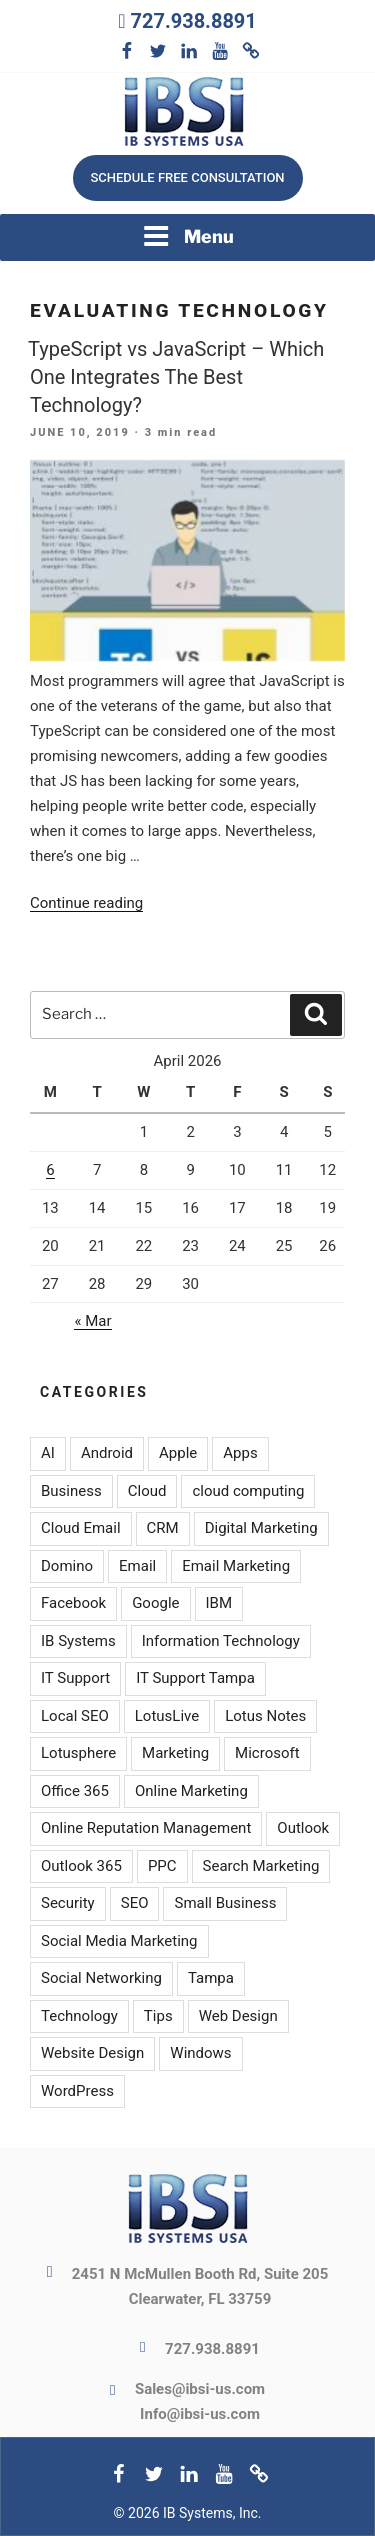 This screenshot has width=375, height=2536. What do you see at coordinates (265, 1716) in the screenshot?
I see `Lotus Notes` at bounding box center [265, 1716].